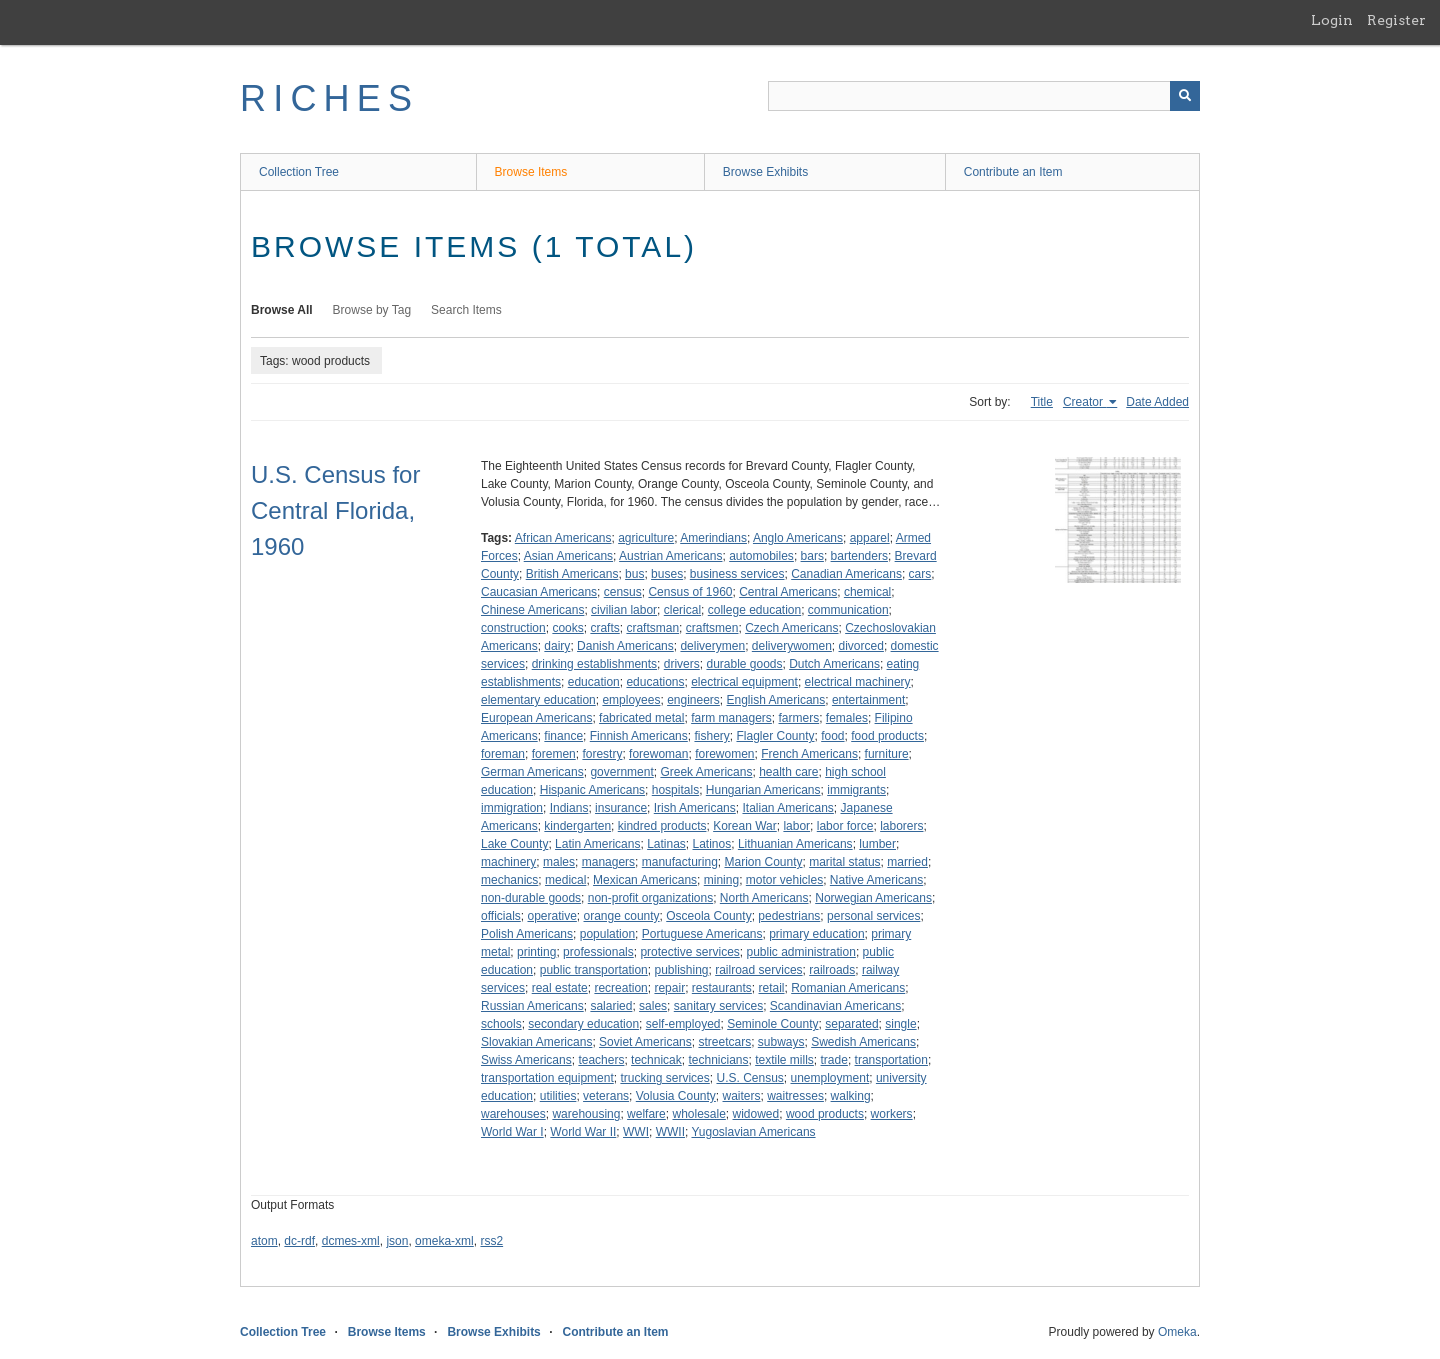 The image size is (1440, 1359). I want to click on farmers, so click(799, 718).